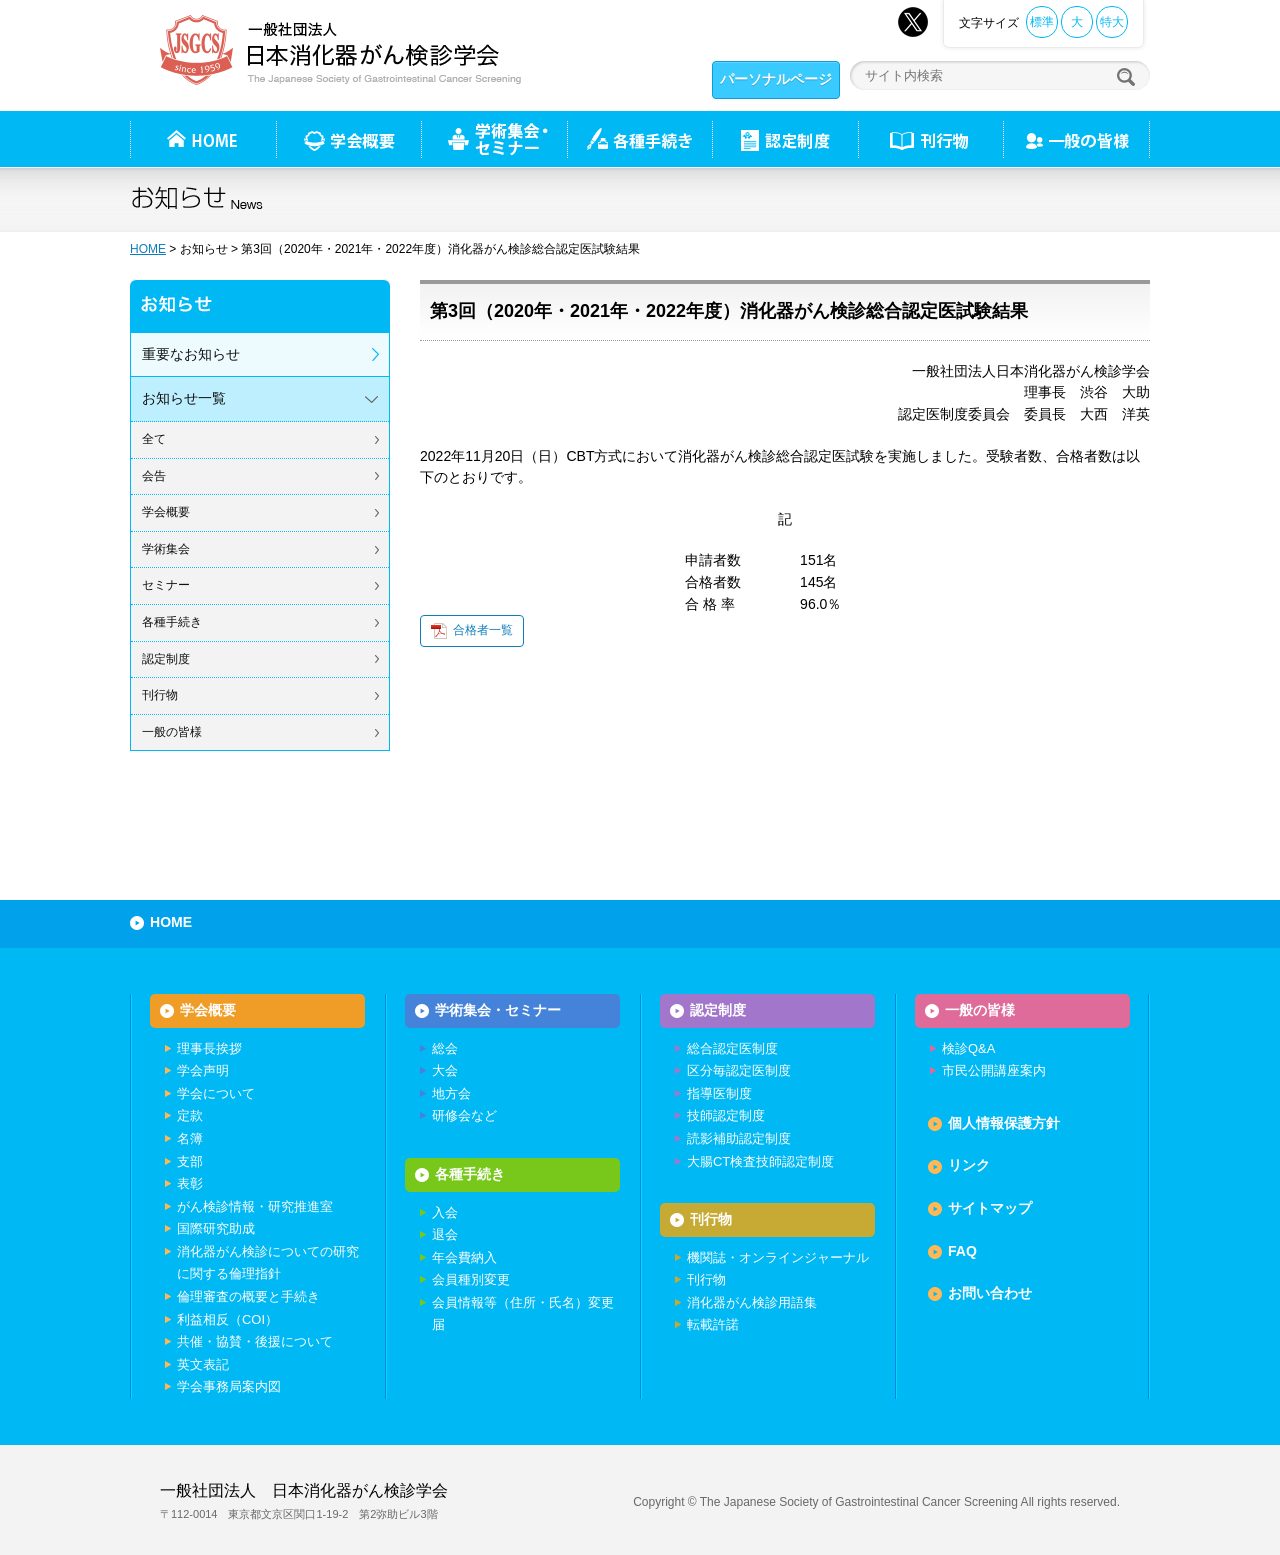 Image resolution: width=1280 pixels, height=1555 pixels. Describe the element at coordinates (719, 1093) in the screenshot. I see `指導医制度` at that location.